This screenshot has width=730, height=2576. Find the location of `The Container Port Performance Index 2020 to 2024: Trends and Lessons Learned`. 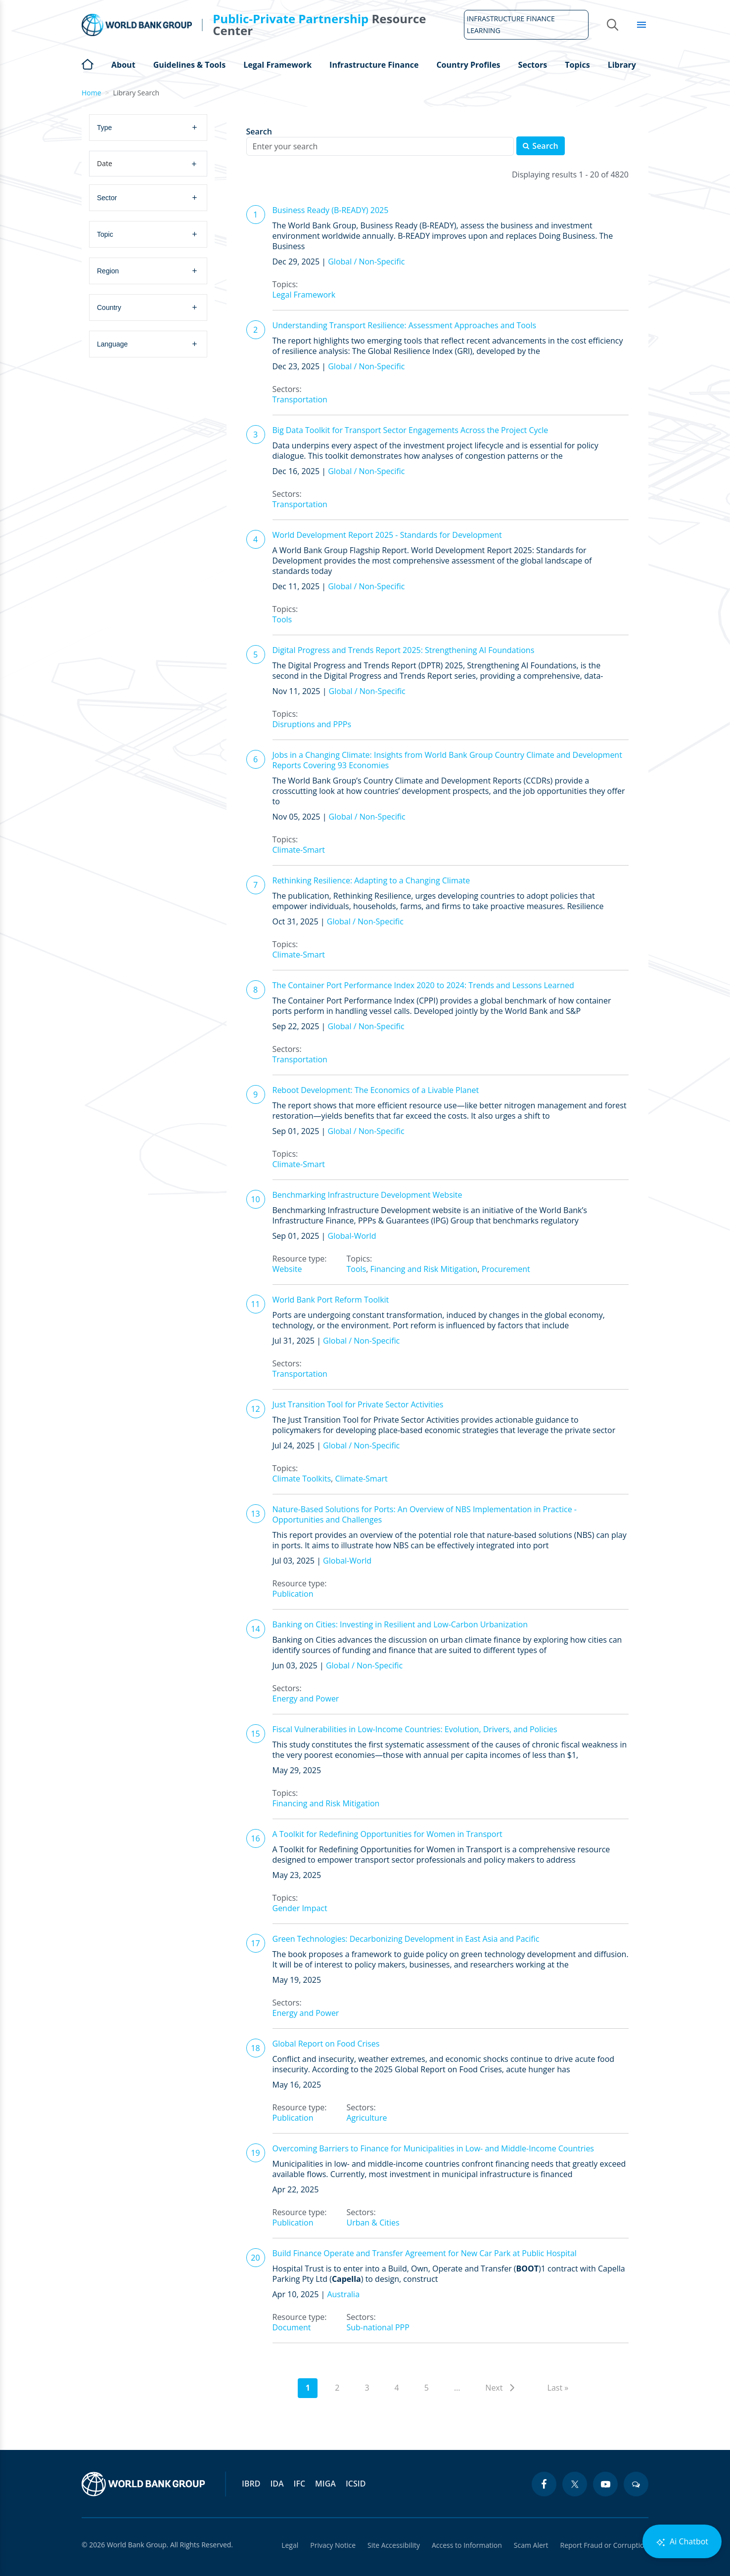

The Container Port Performance Index 2020 to 2024: Trends and Lessons Learned is located at coordinates (423, 985).